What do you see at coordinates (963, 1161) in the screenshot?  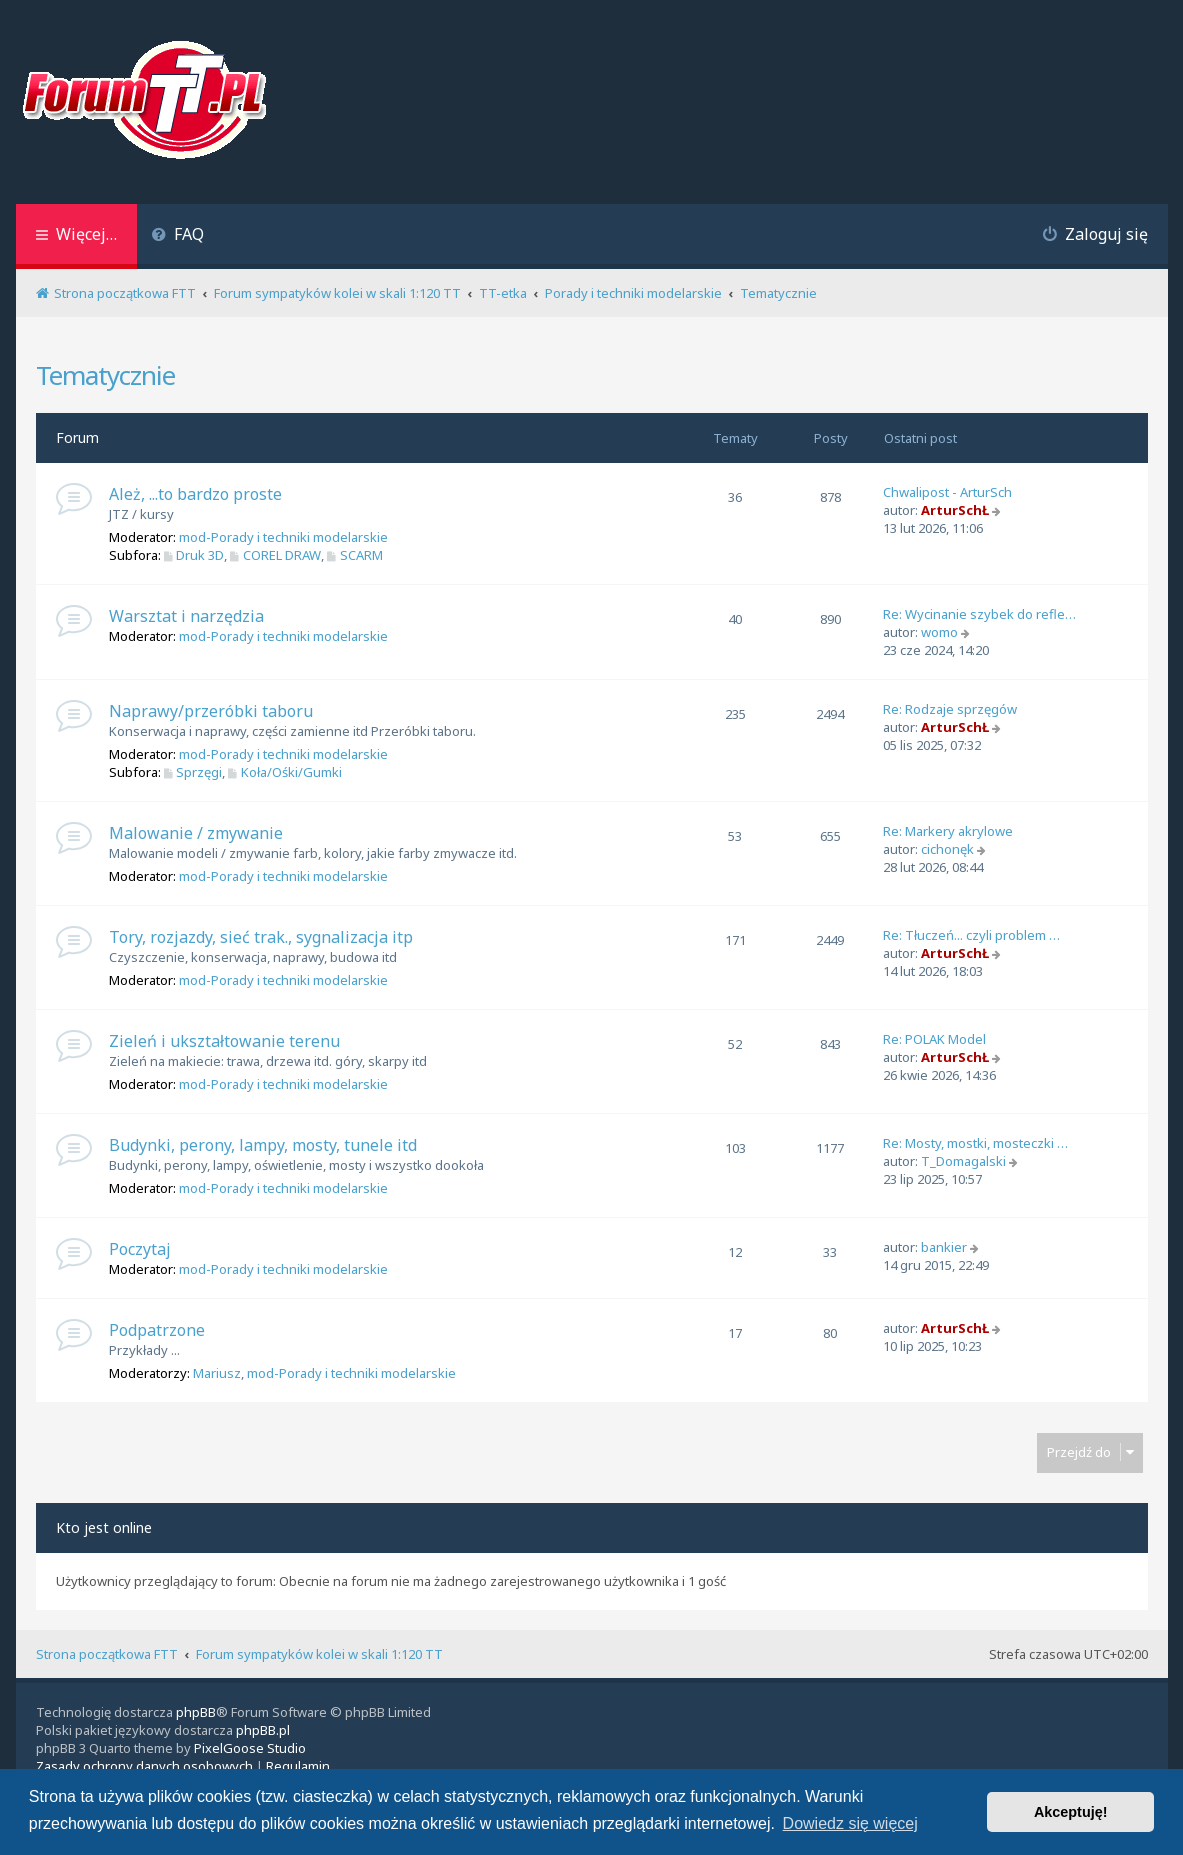 I see `T_Domagalski` at bounding box center [963, 1161].